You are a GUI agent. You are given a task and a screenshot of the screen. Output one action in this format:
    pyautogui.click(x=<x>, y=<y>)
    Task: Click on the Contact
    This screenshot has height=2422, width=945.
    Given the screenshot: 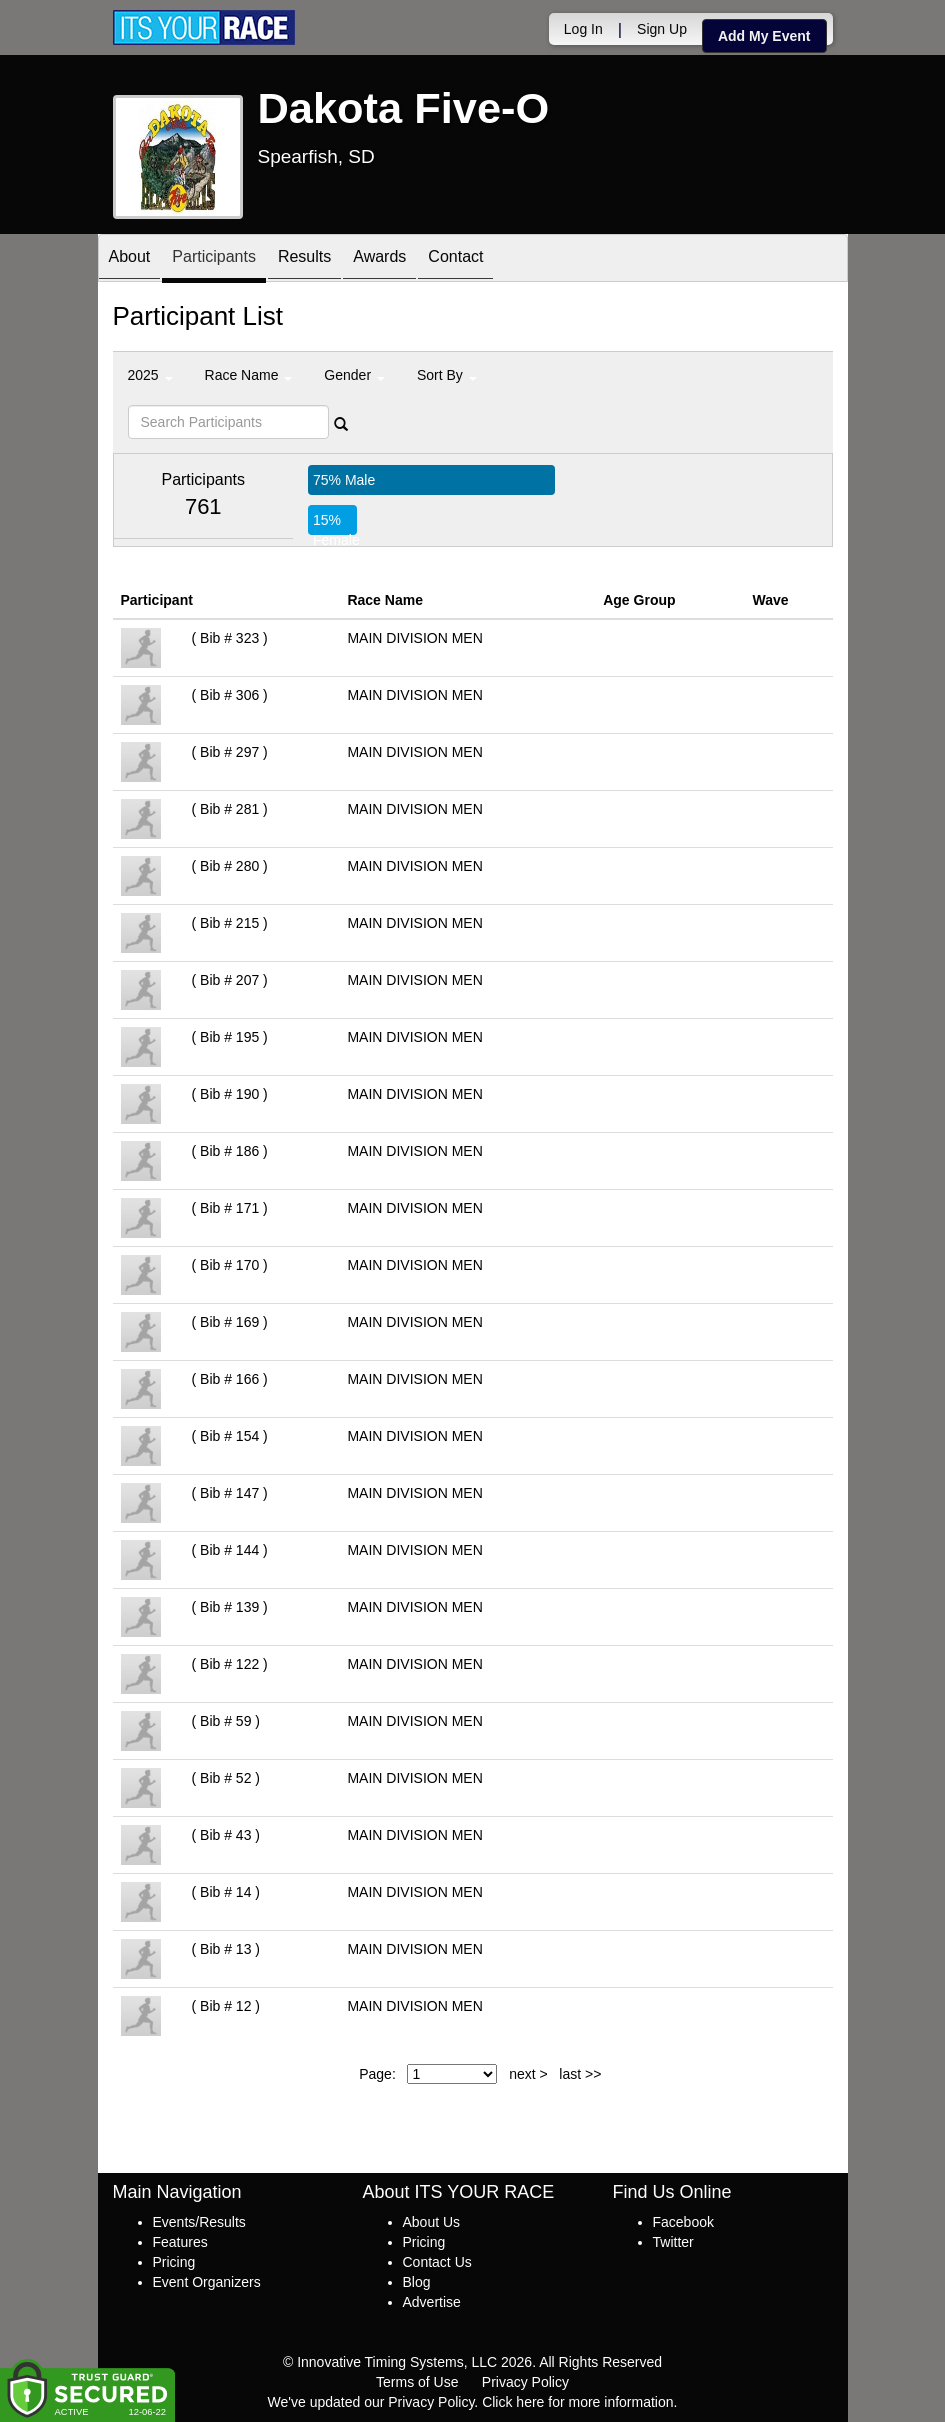 What is the action you would take?
    pyautogui.click(x=455, y=259)
    